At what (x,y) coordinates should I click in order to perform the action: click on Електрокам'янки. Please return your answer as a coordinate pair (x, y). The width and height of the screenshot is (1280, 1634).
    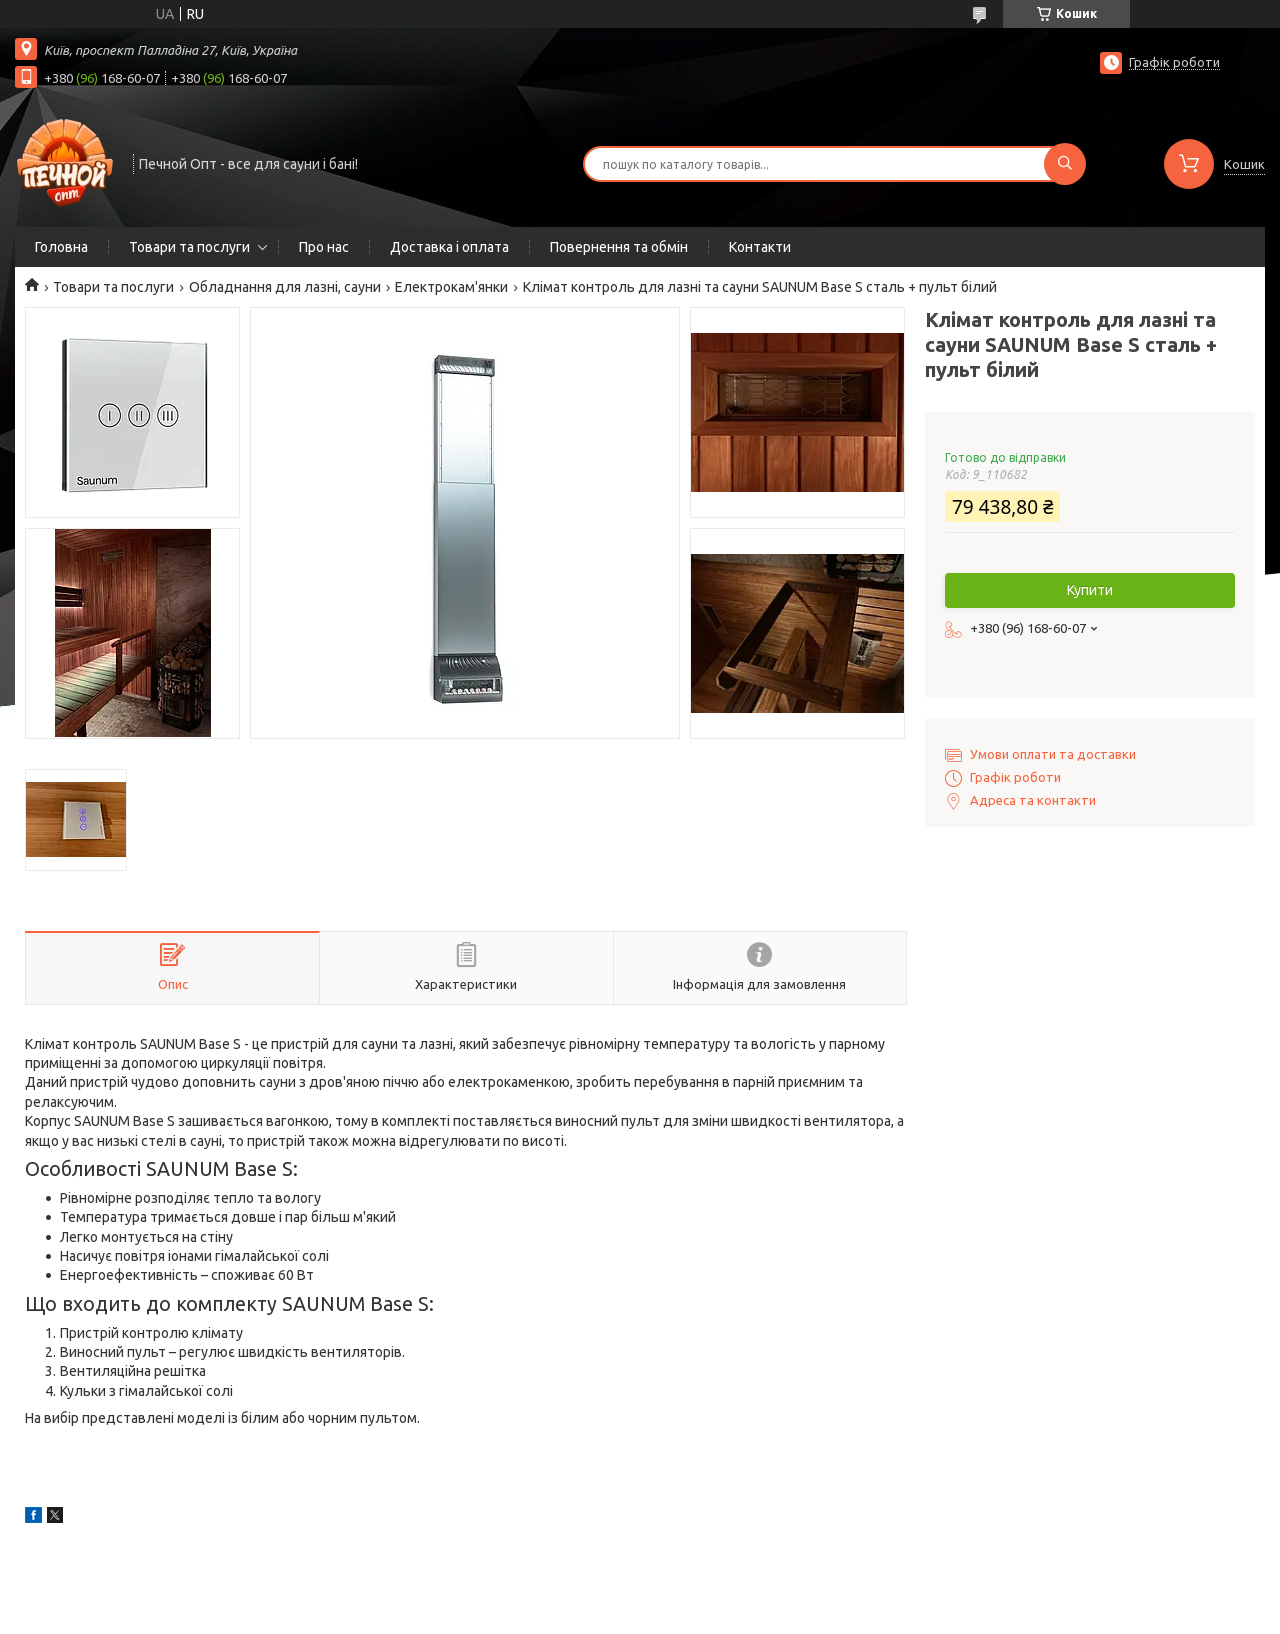
    Looking at the image, I should click on (451, 287).